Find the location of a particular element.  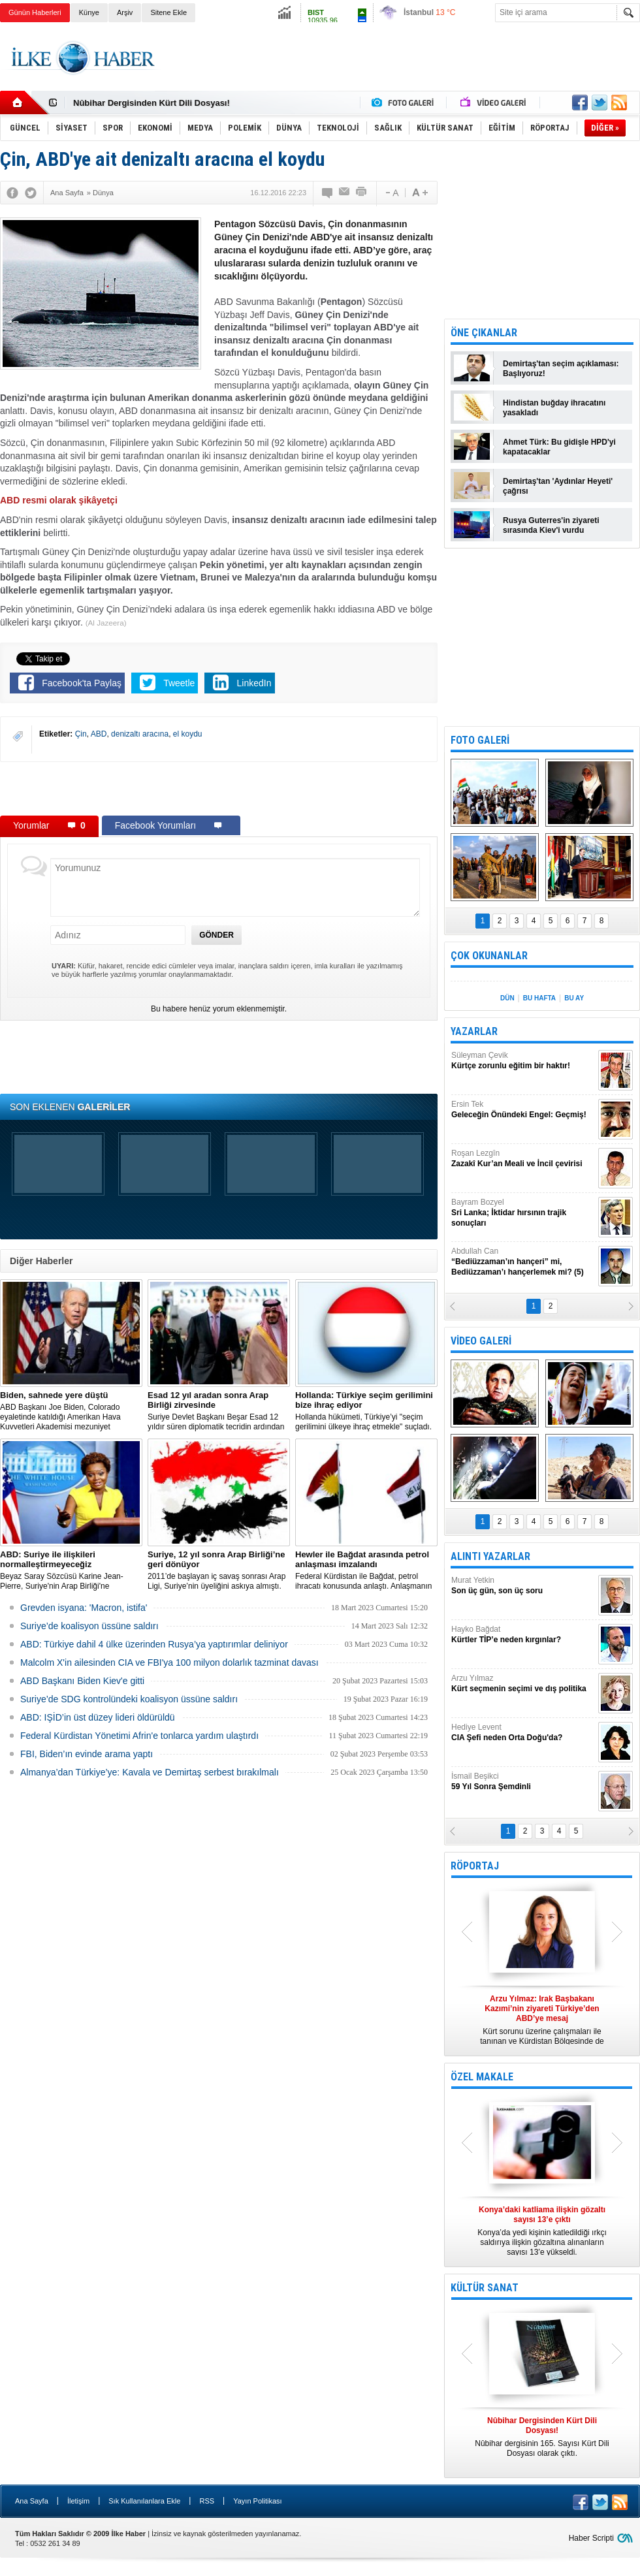

Sitene Ekle is located at coordinates (168, 12).